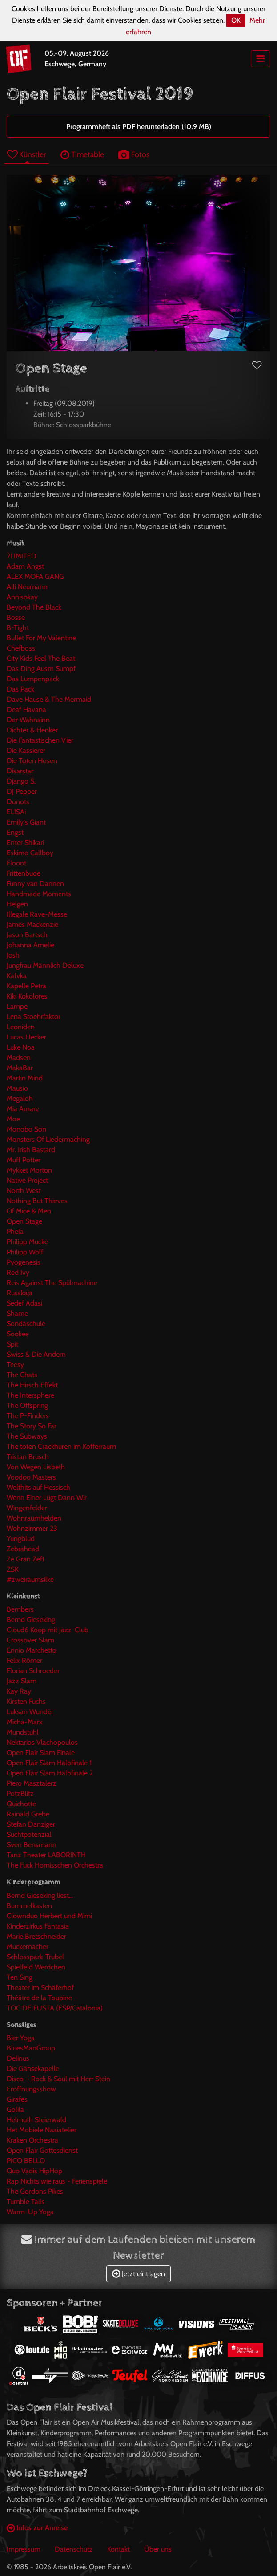 The width and height of the screenshot is (277, 2576). I want to click on Sondaschule, so click(26, 1323).